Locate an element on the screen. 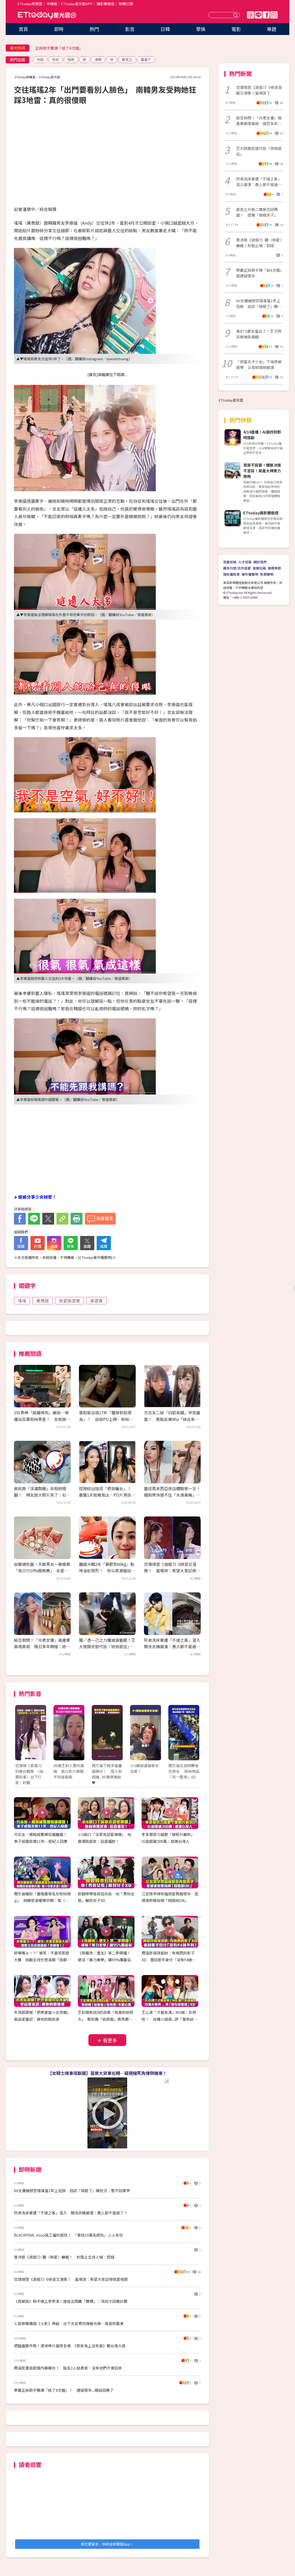  Next is located at coordinates (193, 1737).